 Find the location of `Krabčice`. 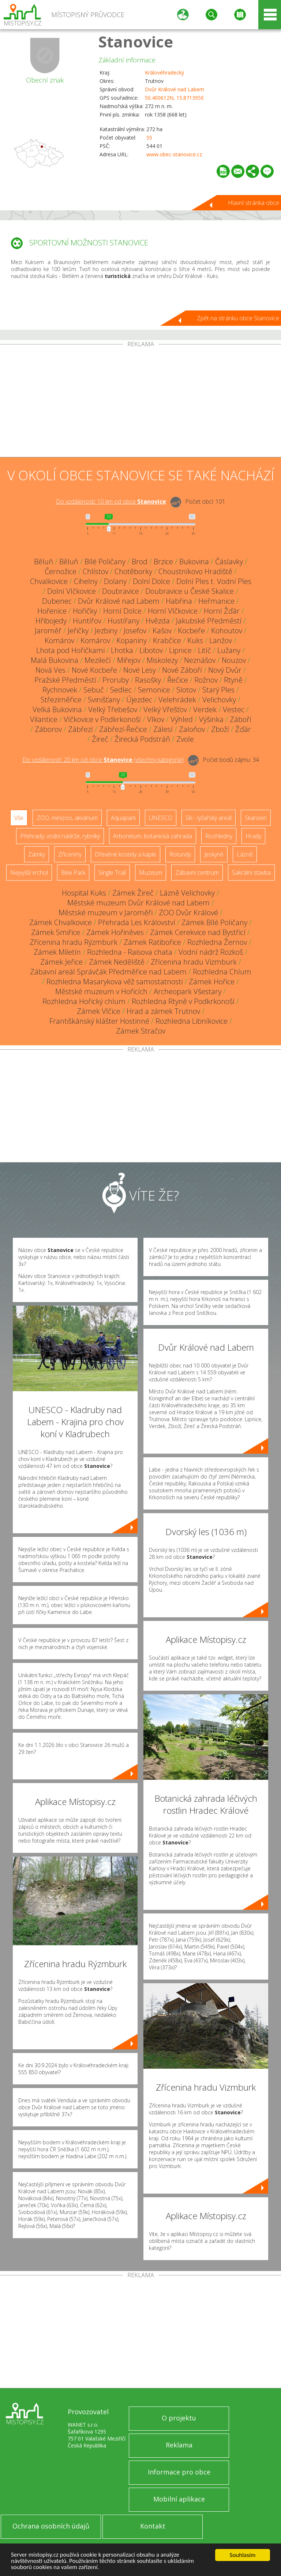

Krabčice is located at coordinates (167, 640).